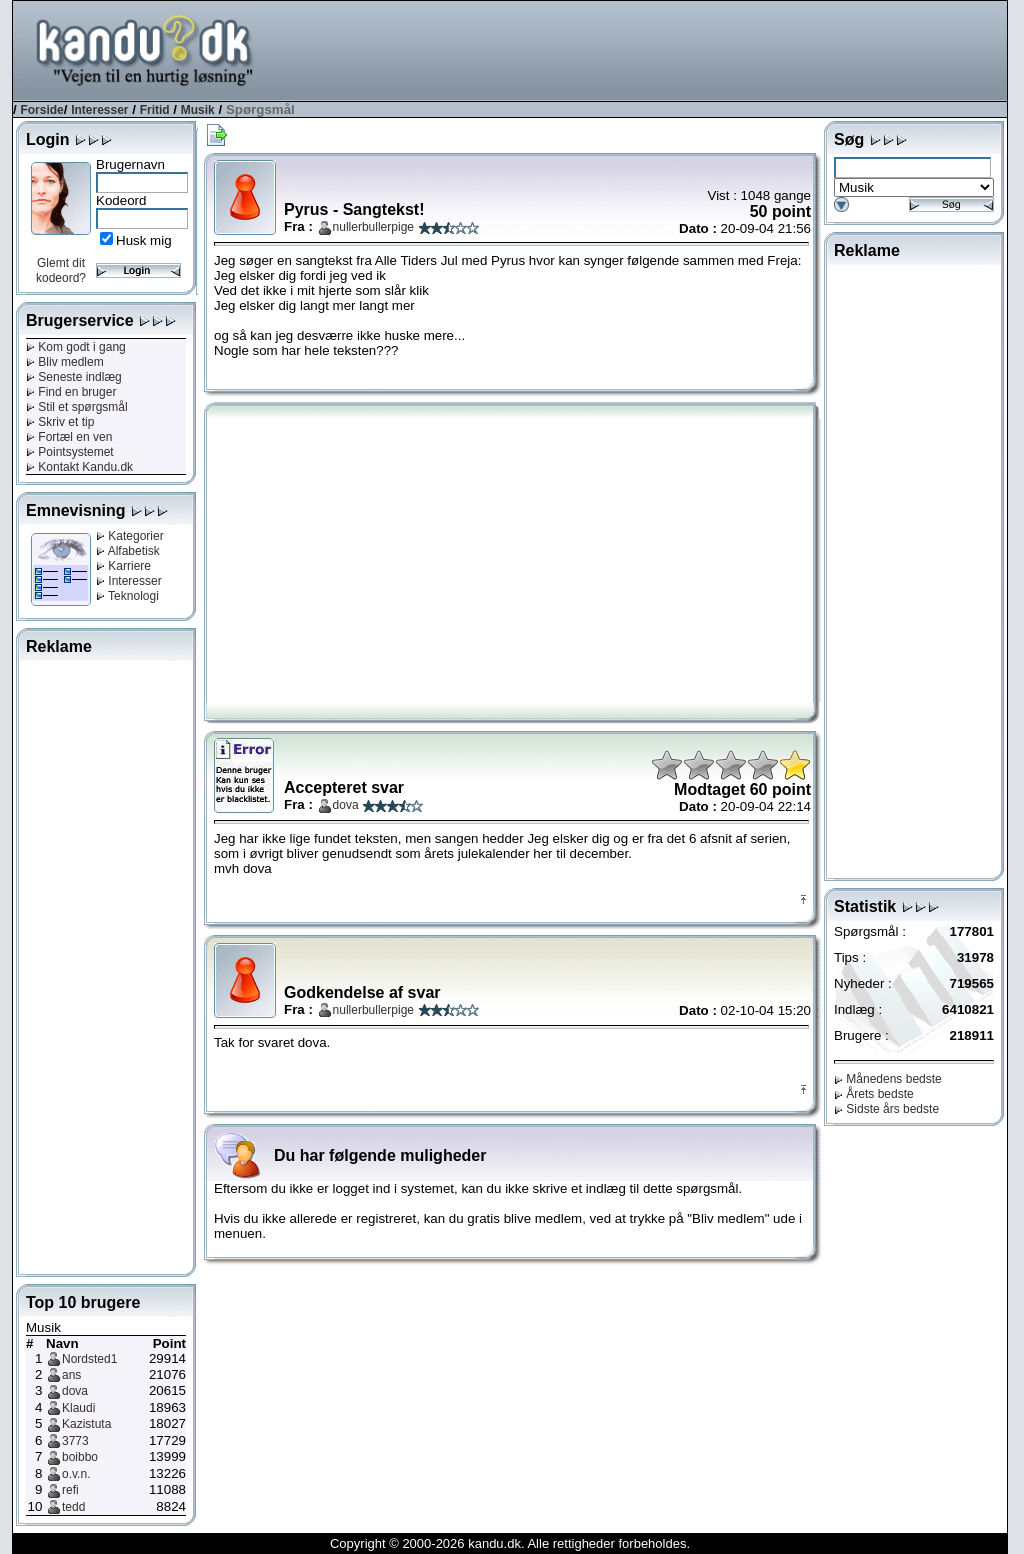  What do you see at coordinates (80, 1457) in the screenshot?
I see `boibbo` at bounding box center [80, 1457].